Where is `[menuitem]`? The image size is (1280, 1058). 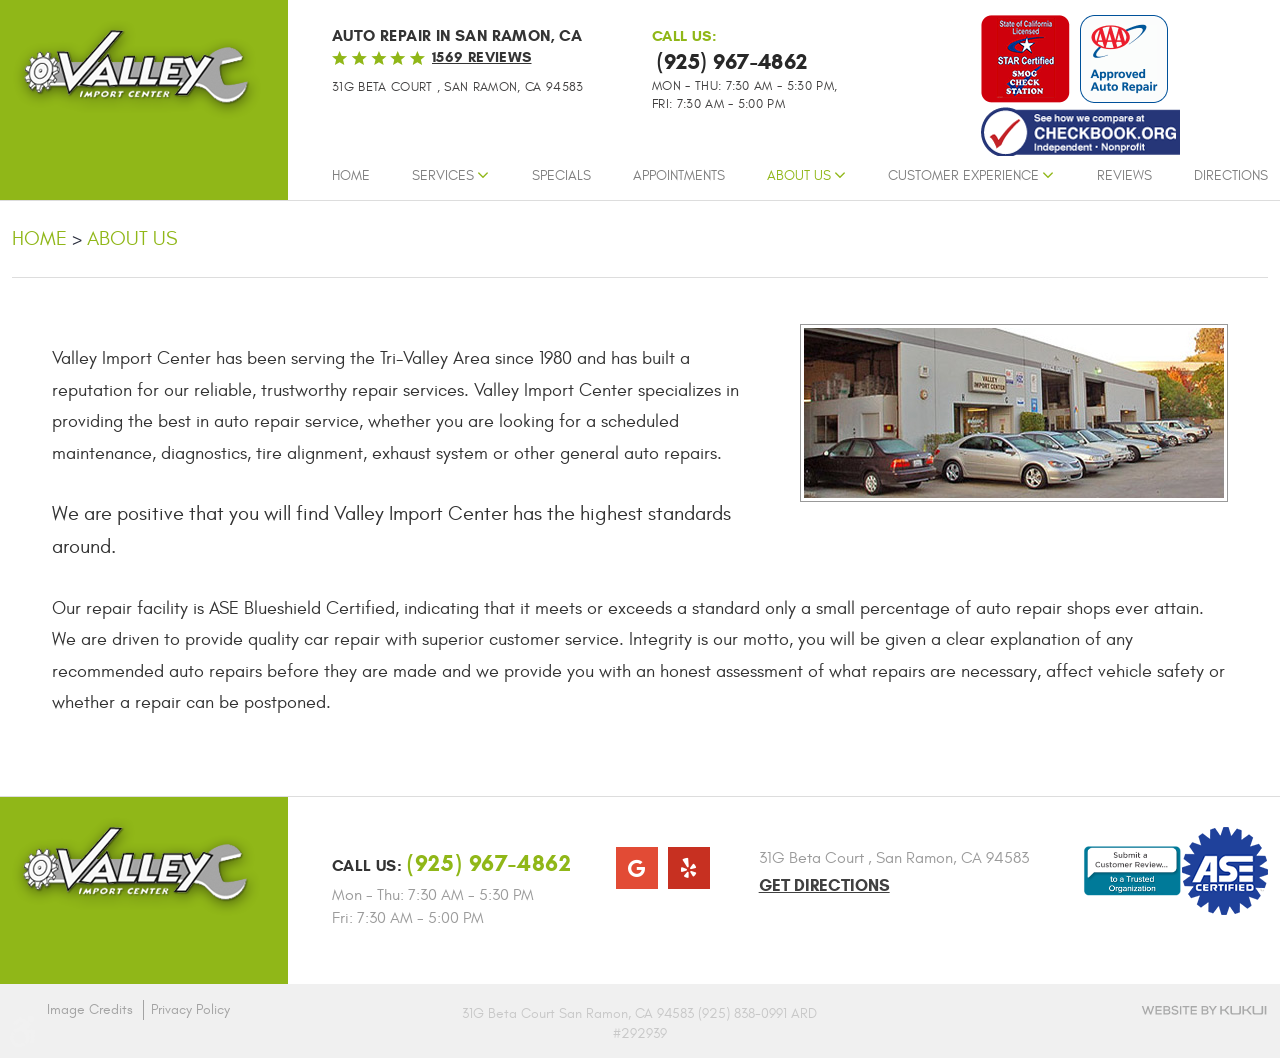 [menuitem] is located at coordinates (351, 181).